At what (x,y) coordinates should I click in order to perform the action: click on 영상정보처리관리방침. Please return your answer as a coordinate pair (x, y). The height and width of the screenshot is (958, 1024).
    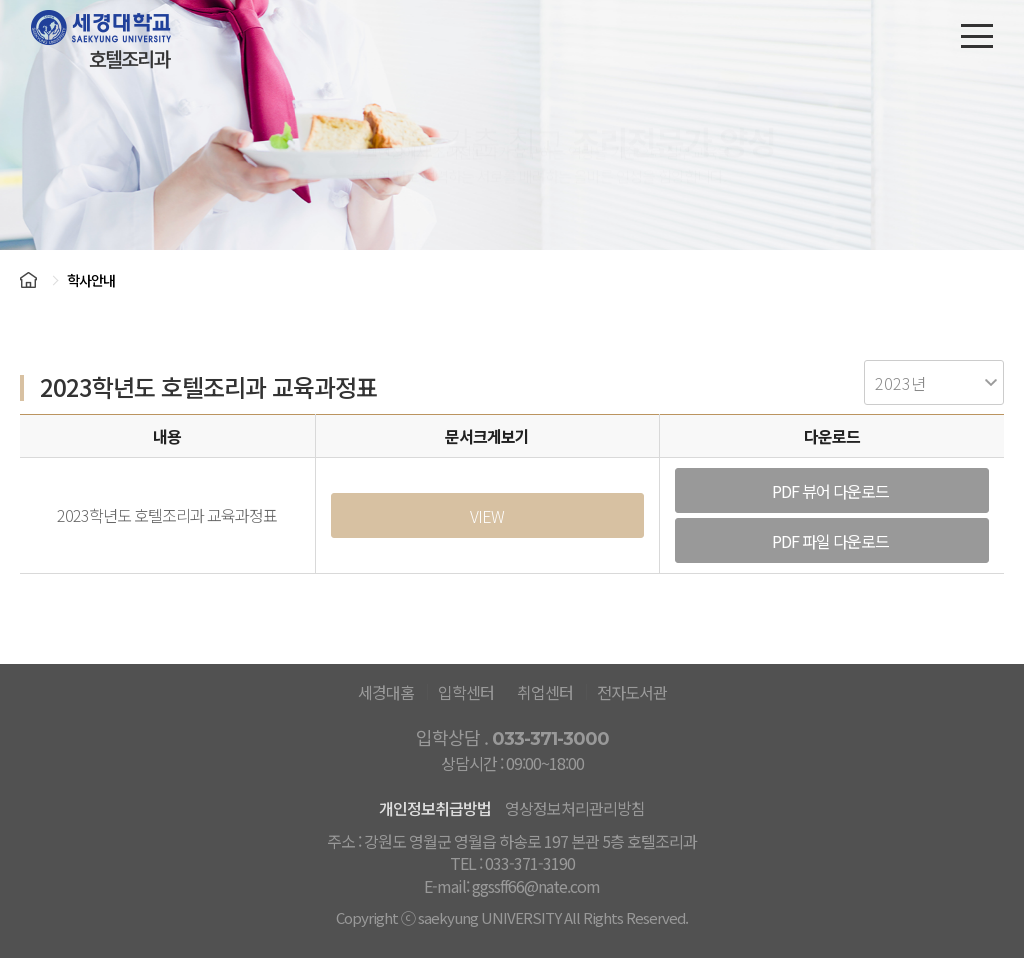
    Looking at the image, I should click on (575, 808).